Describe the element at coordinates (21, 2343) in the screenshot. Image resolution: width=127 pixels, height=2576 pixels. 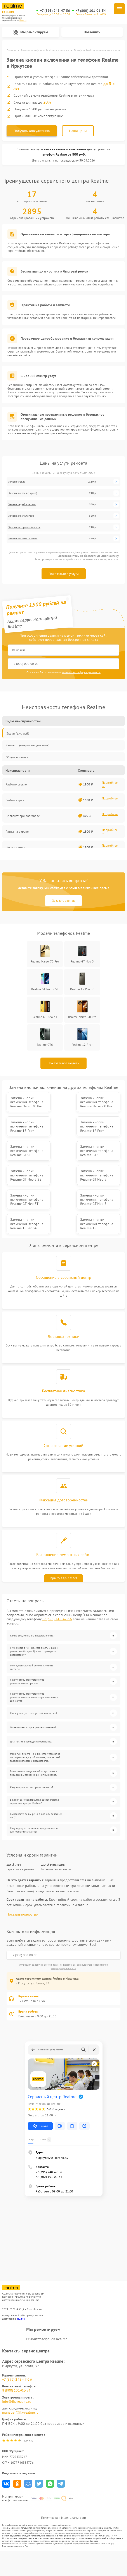
I see `ссылке` at that location.